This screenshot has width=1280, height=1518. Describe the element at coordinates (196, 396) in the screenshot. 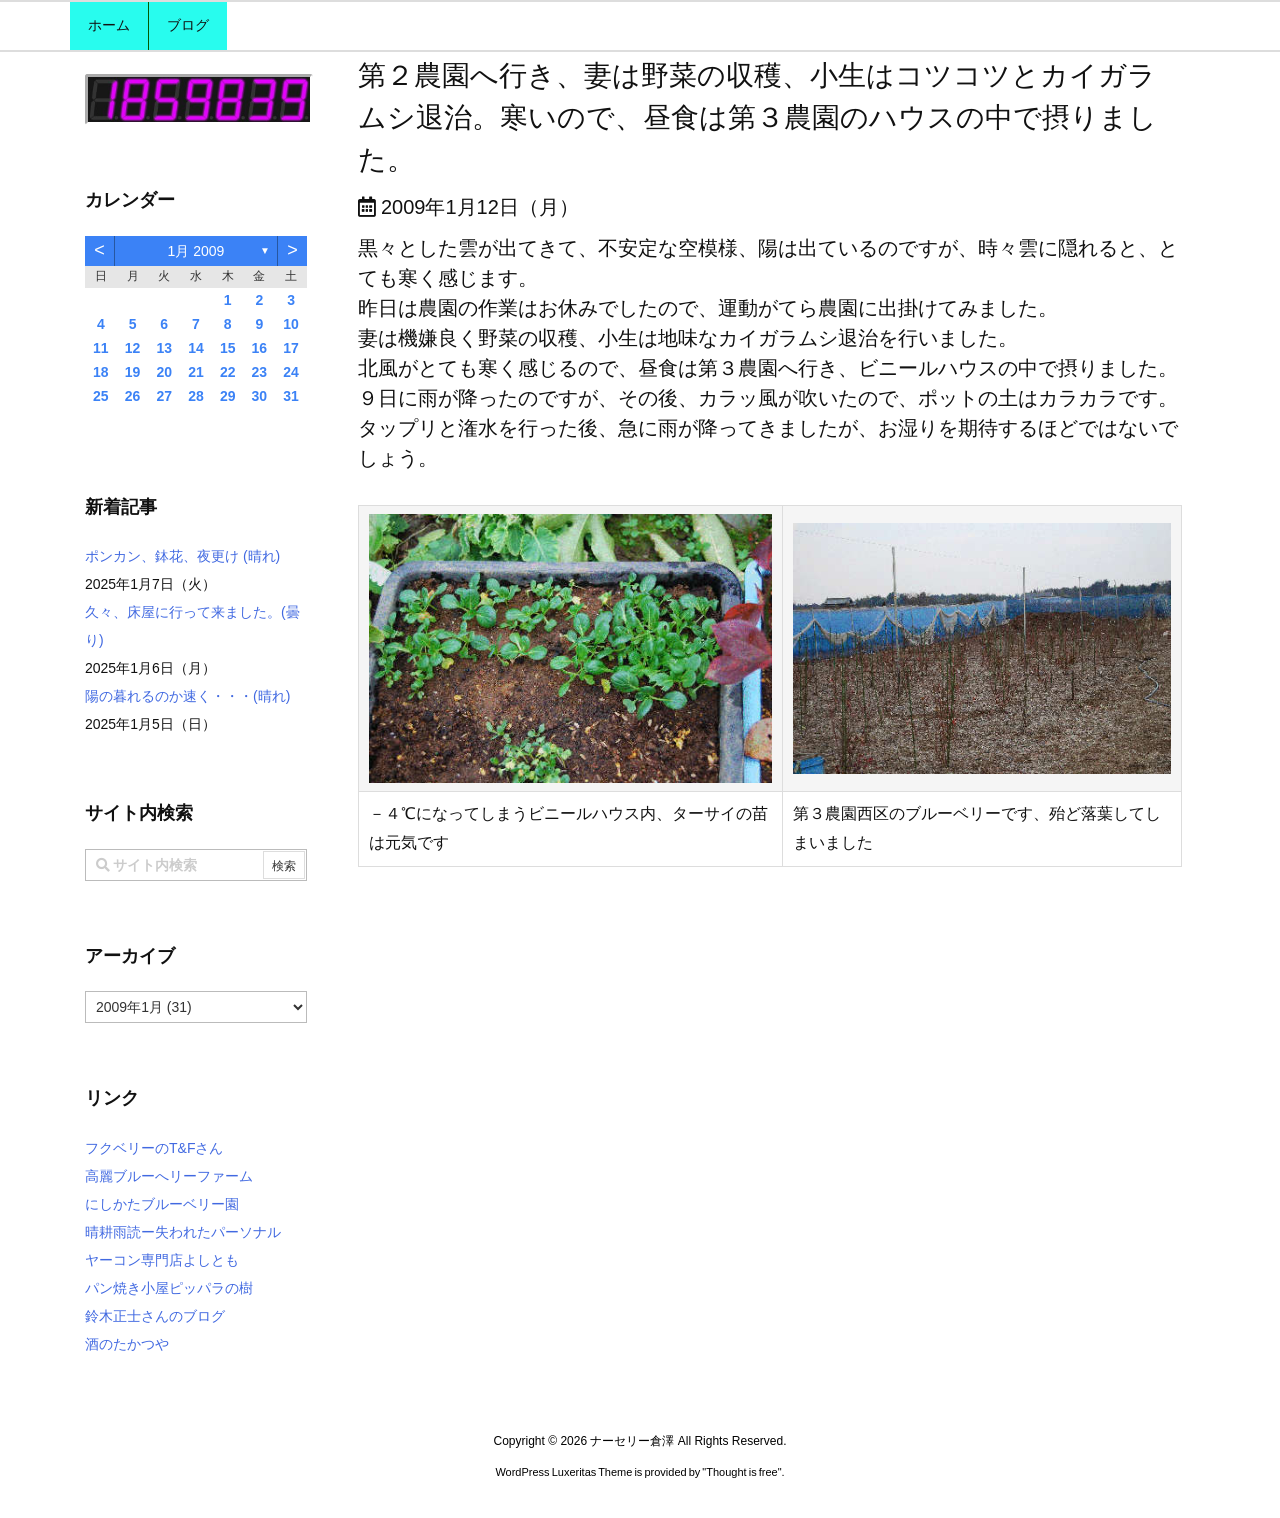

I see `28` at that location.